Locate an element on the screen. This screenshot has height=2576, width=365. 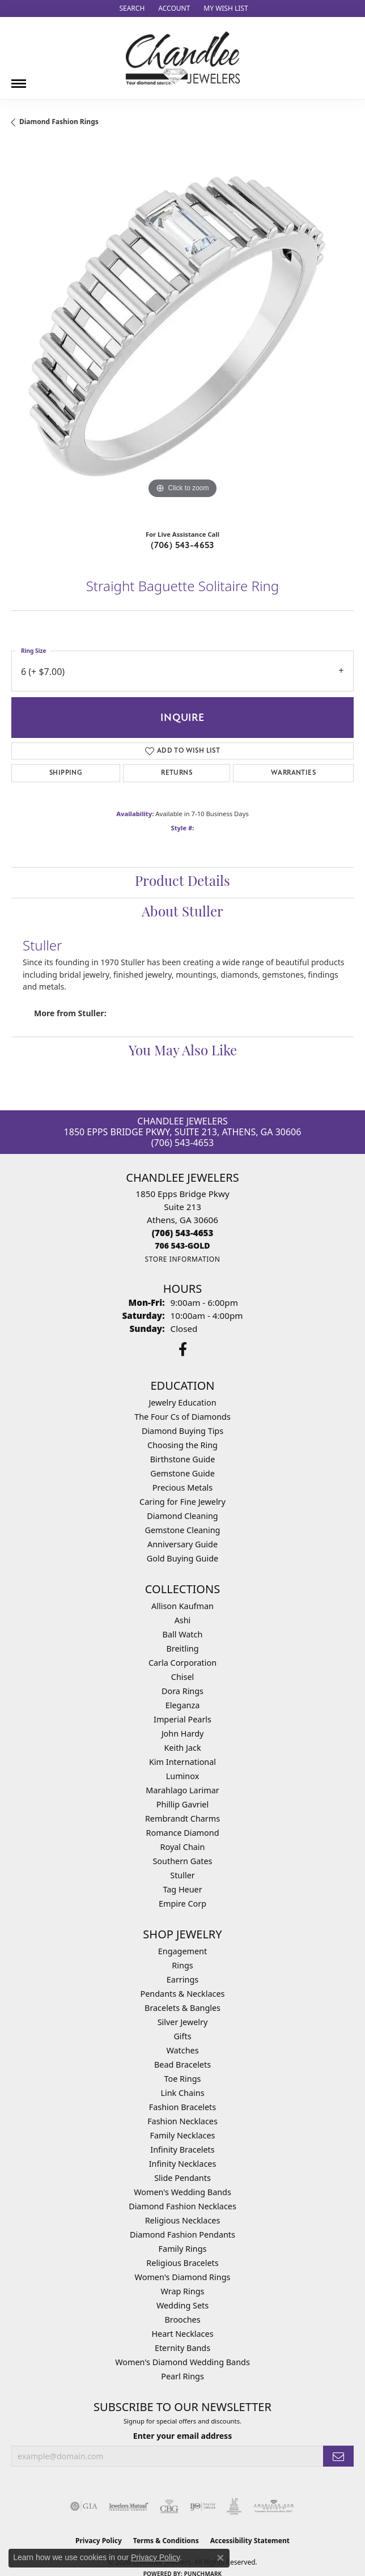
John Hardy is located at coordinates (183, 1733).